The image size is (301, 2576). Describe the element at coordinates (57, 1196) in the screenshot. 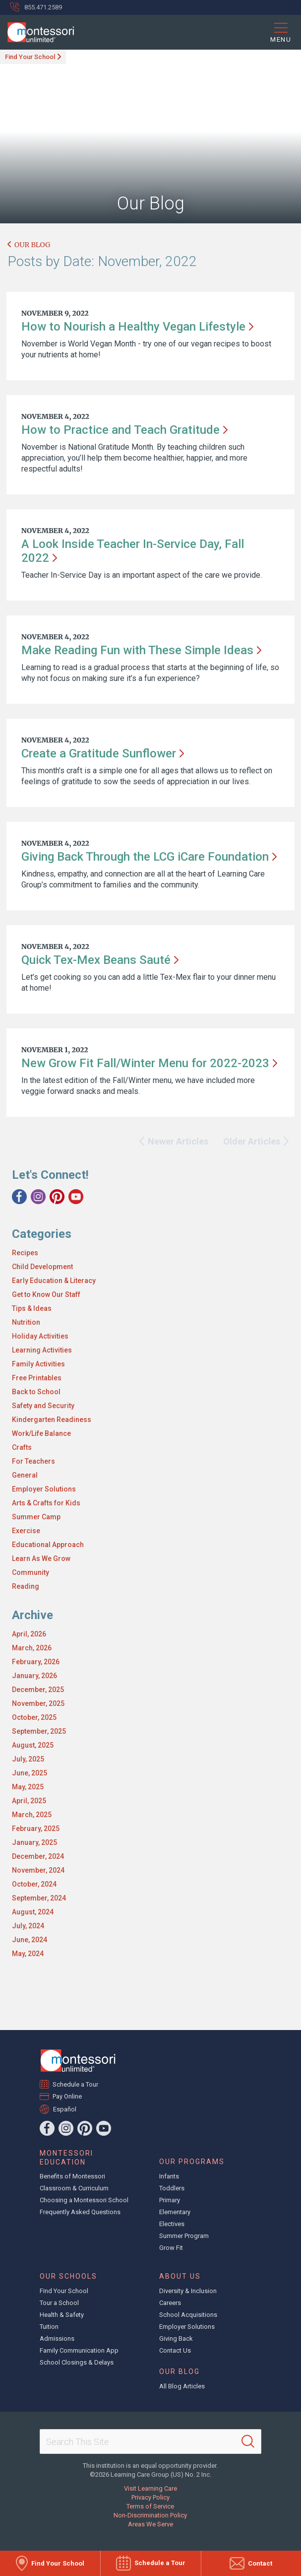

I see `[Pinterest]` at that location.